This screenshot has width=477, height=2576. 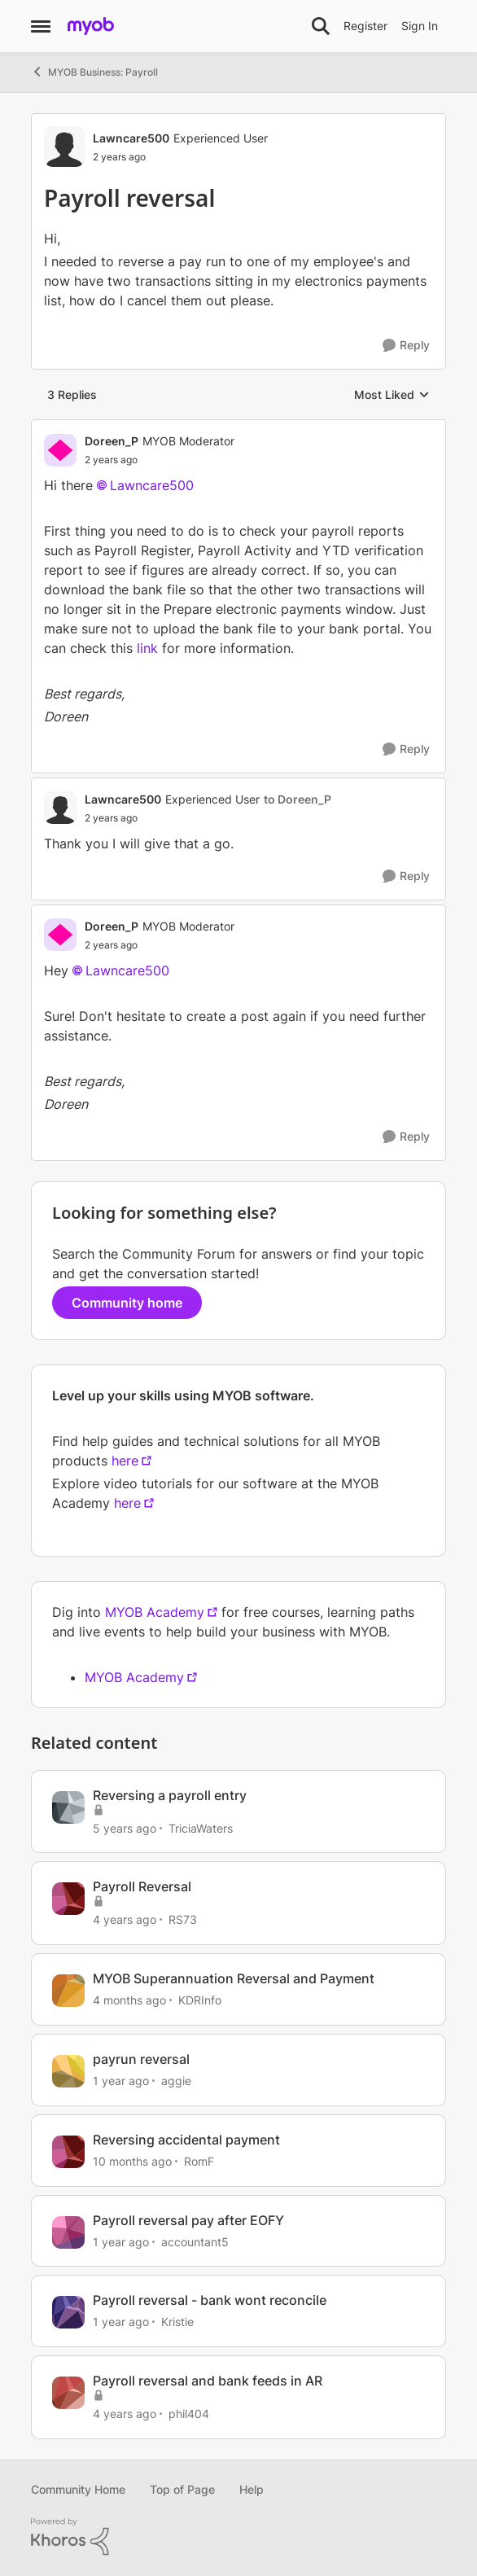 I want to click on Top of Page, so click(x=182, y=2489).